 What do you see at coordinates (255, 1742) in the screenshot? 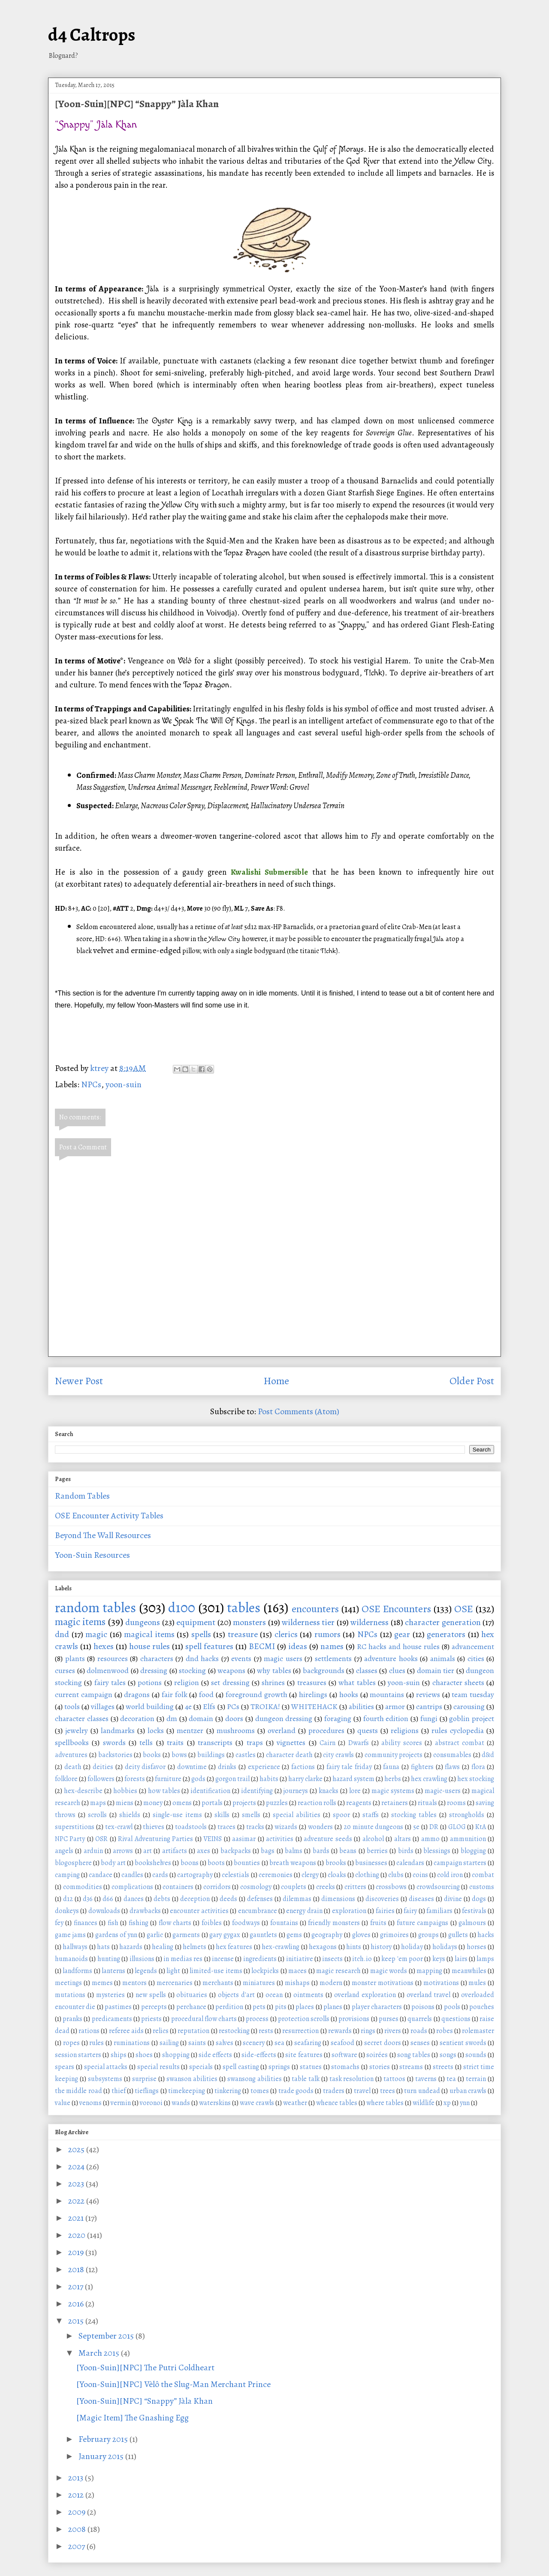
I see `traps` at bounding box center [255, 1742].